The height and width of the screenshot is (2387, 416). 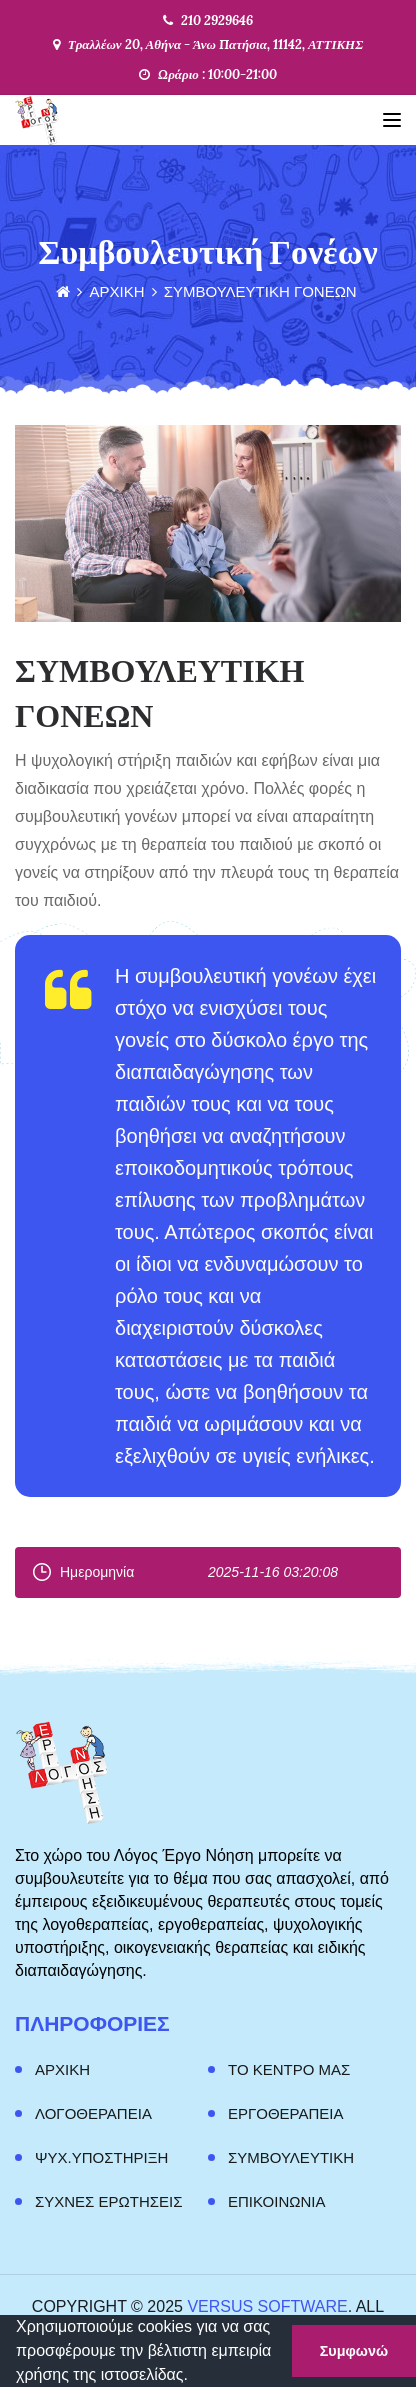 What do you see at coordinates (291, 2157) in the screenshot?
I see `Συμβουλευτικη` at bounding box center [291, 2157].